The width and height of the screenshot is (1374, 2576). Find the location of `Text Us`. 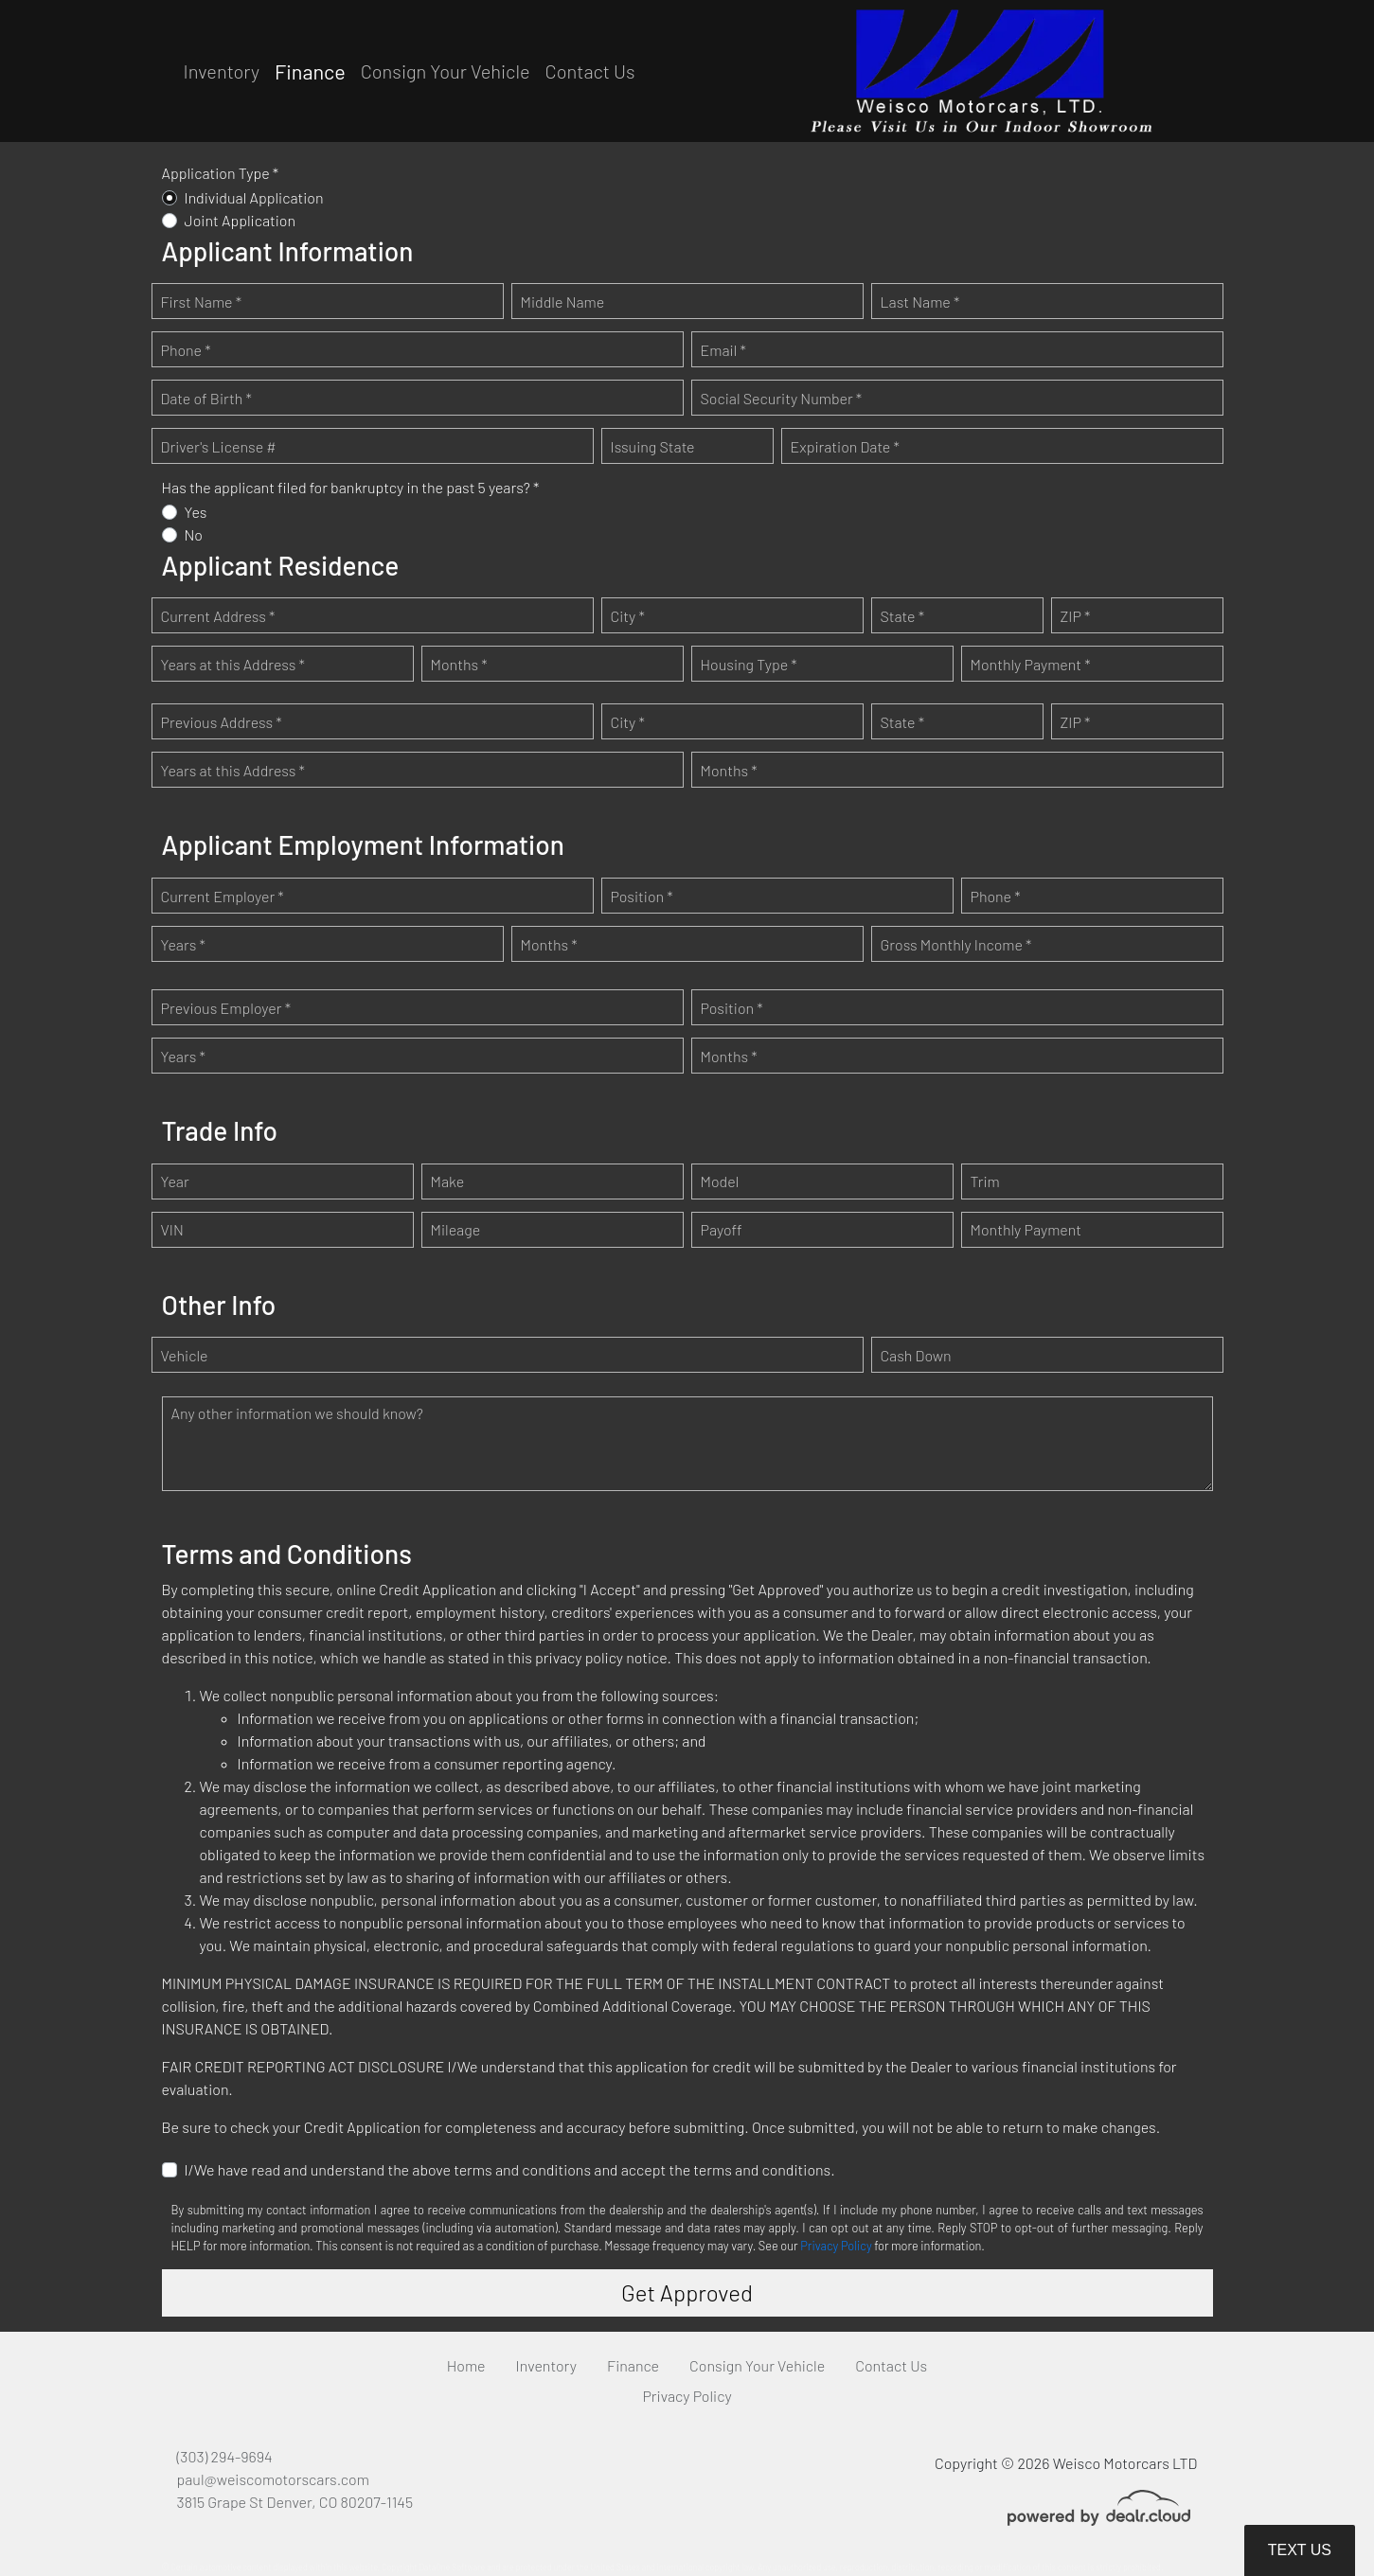

Text Us is located at coordinates (1299, 2550).